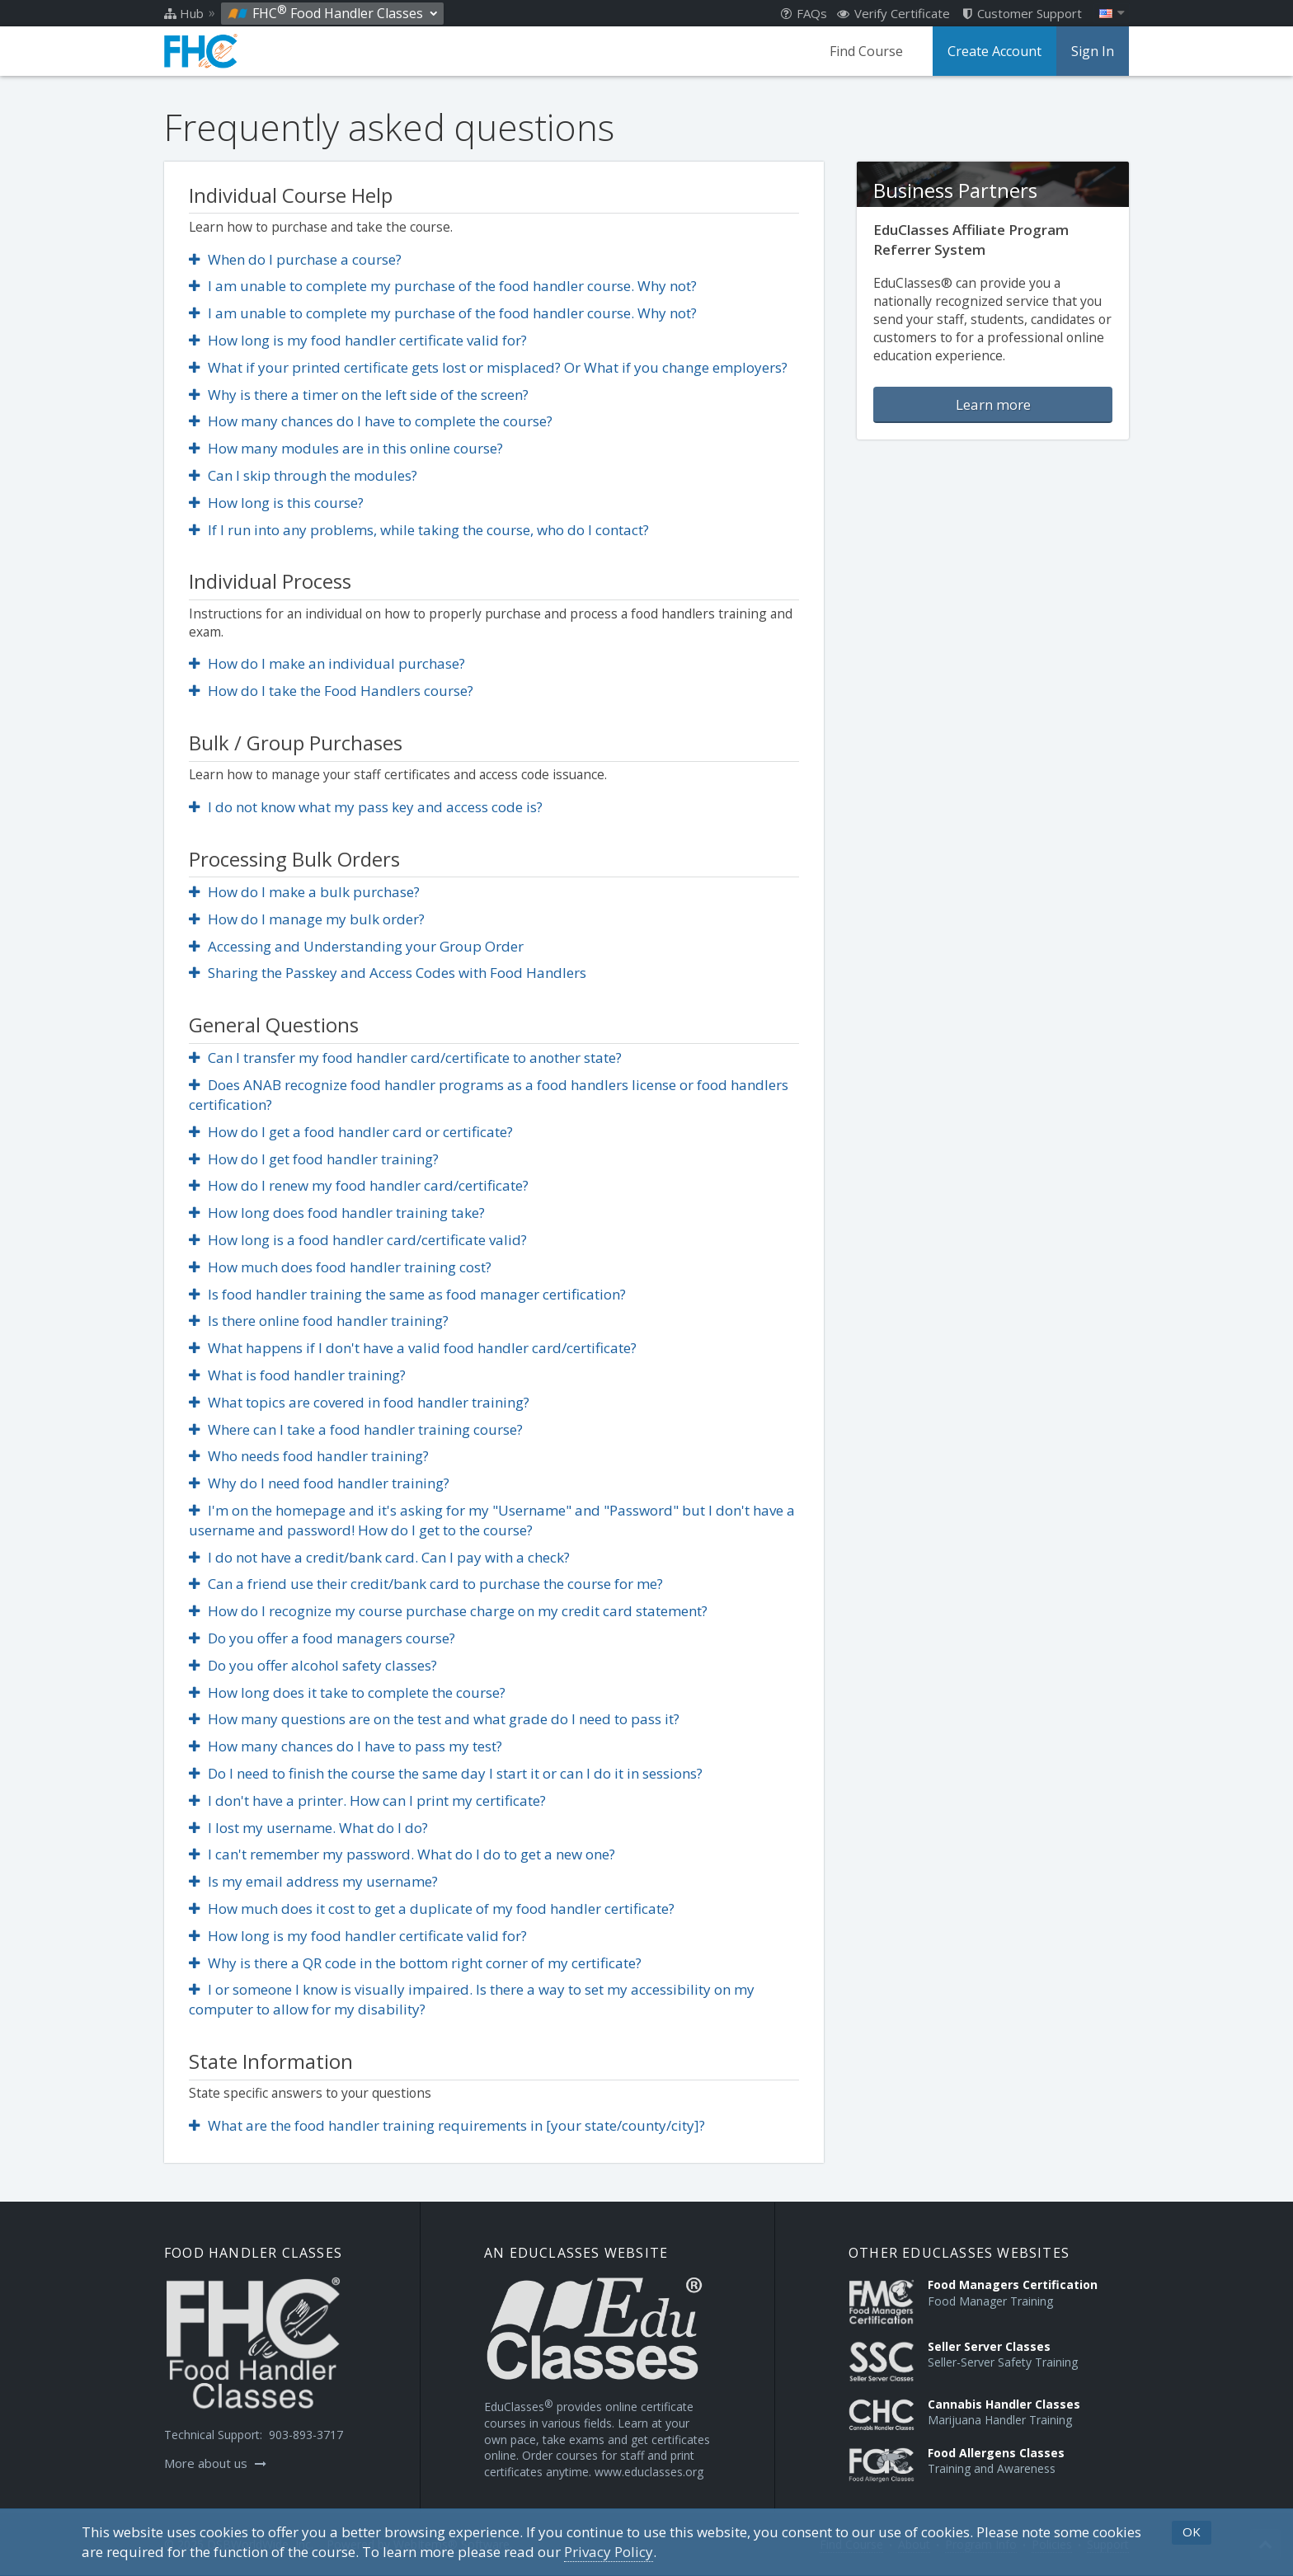 This screenshot has width=1293, height=2576. Describe the element at coordinates (351, 1131) in the screenshot. I see `How do I get a food handler card or certificate?` at that location.